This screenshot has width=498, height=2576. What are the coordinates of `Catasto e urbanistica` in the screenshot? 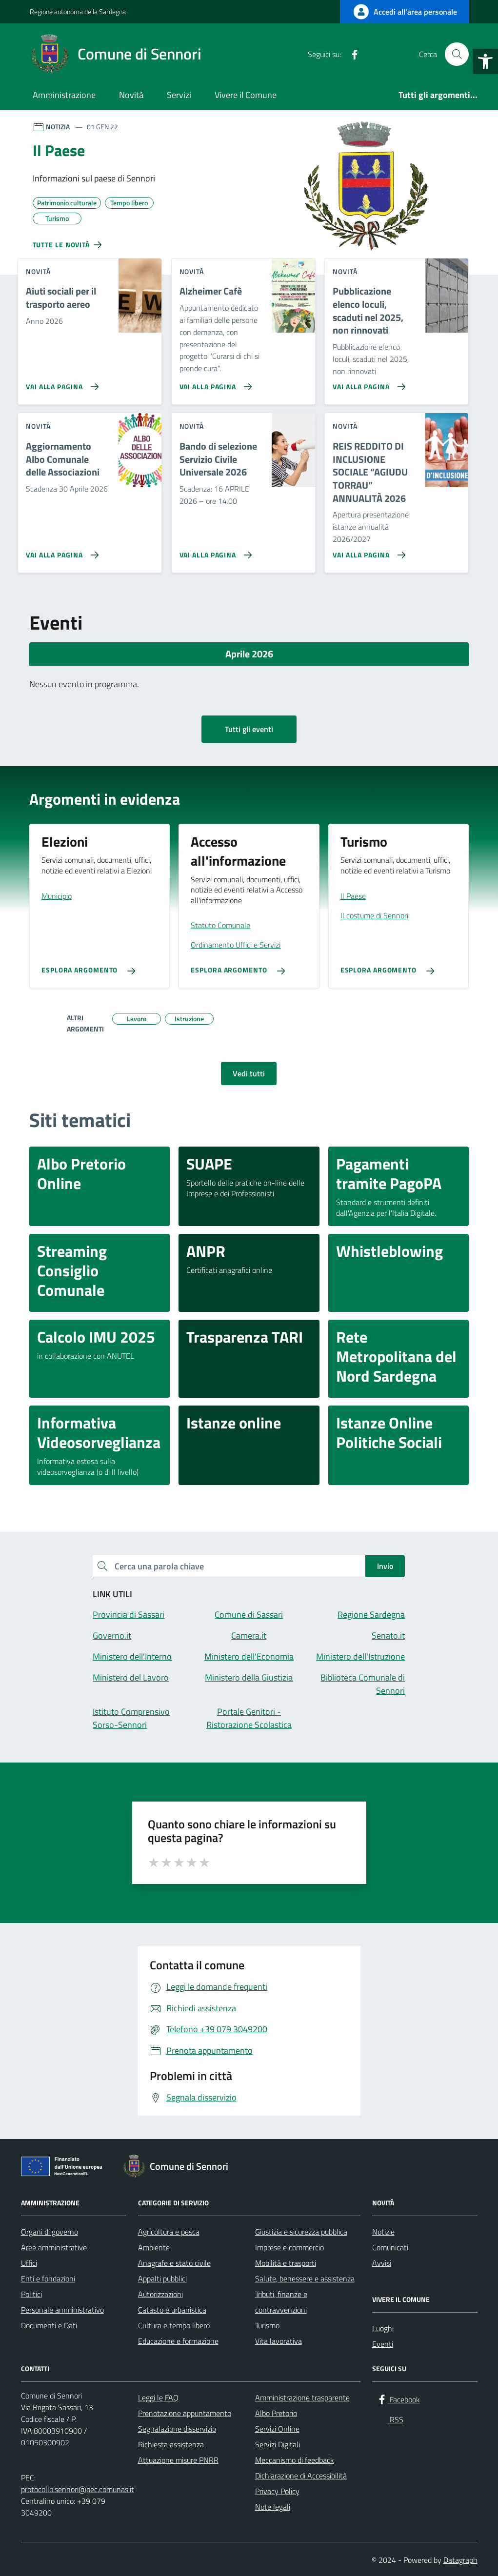 It's located at (172, 2310).